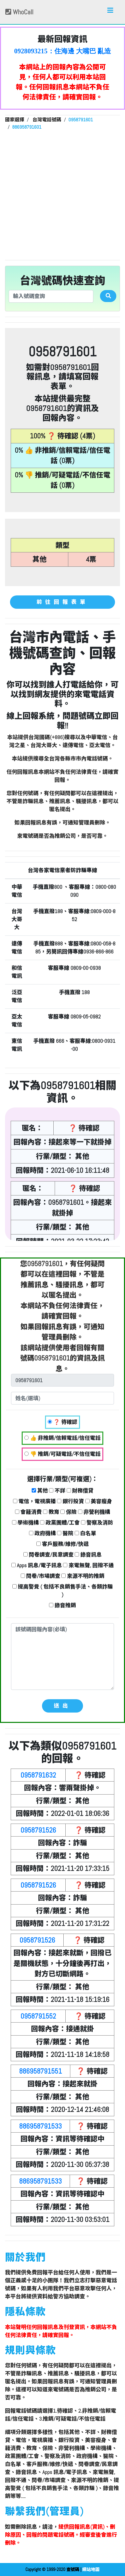 The width and height of the screenshot is (125, 2576). Describe the element at coordinates (97, 1522) in the screenshot. I see `警察及消防` at that location.